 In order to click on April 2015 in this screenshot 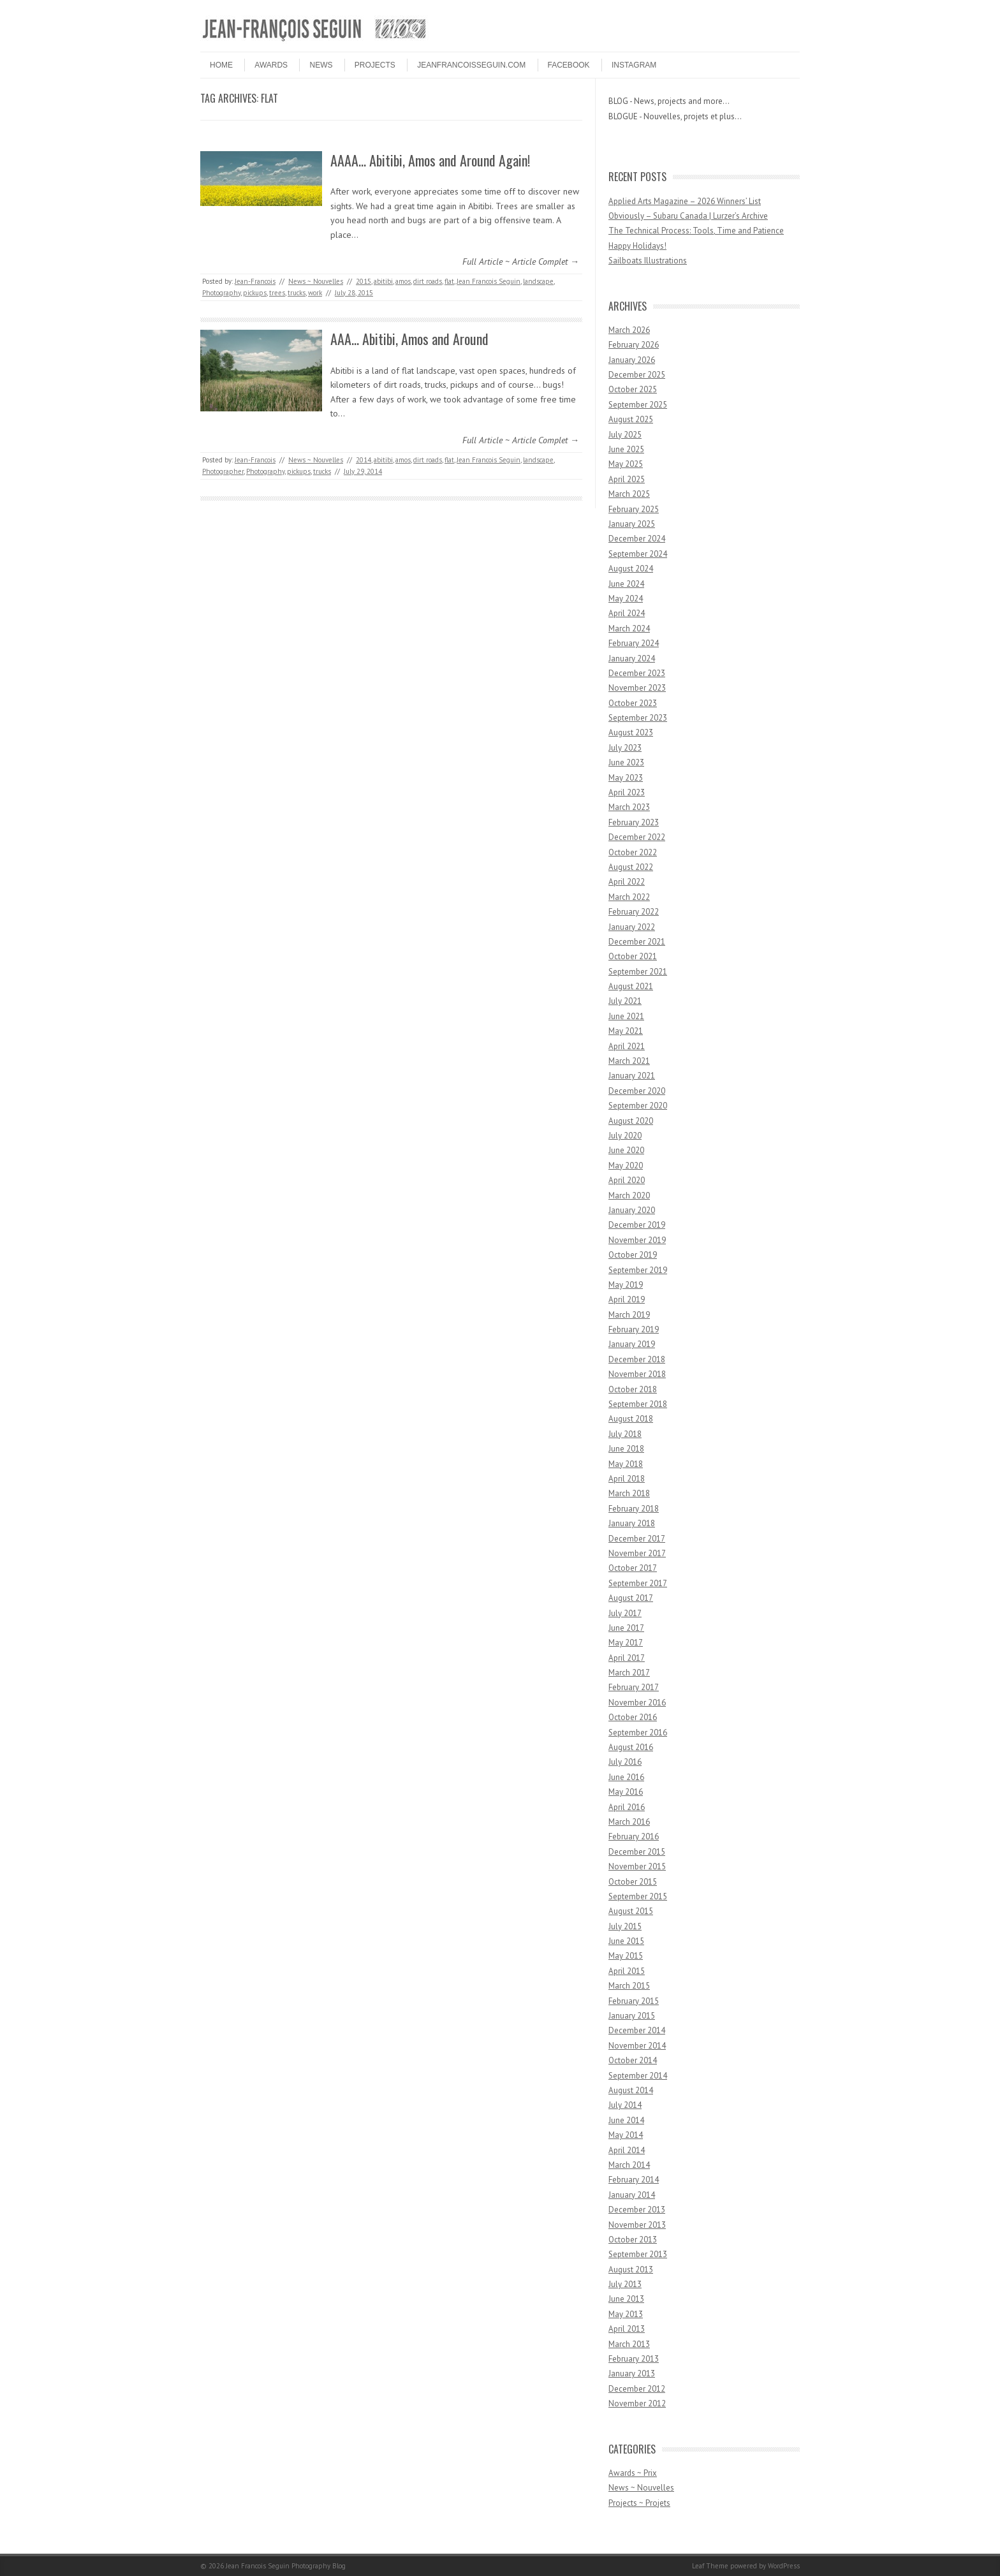, I will do `click(626, 1971)`.